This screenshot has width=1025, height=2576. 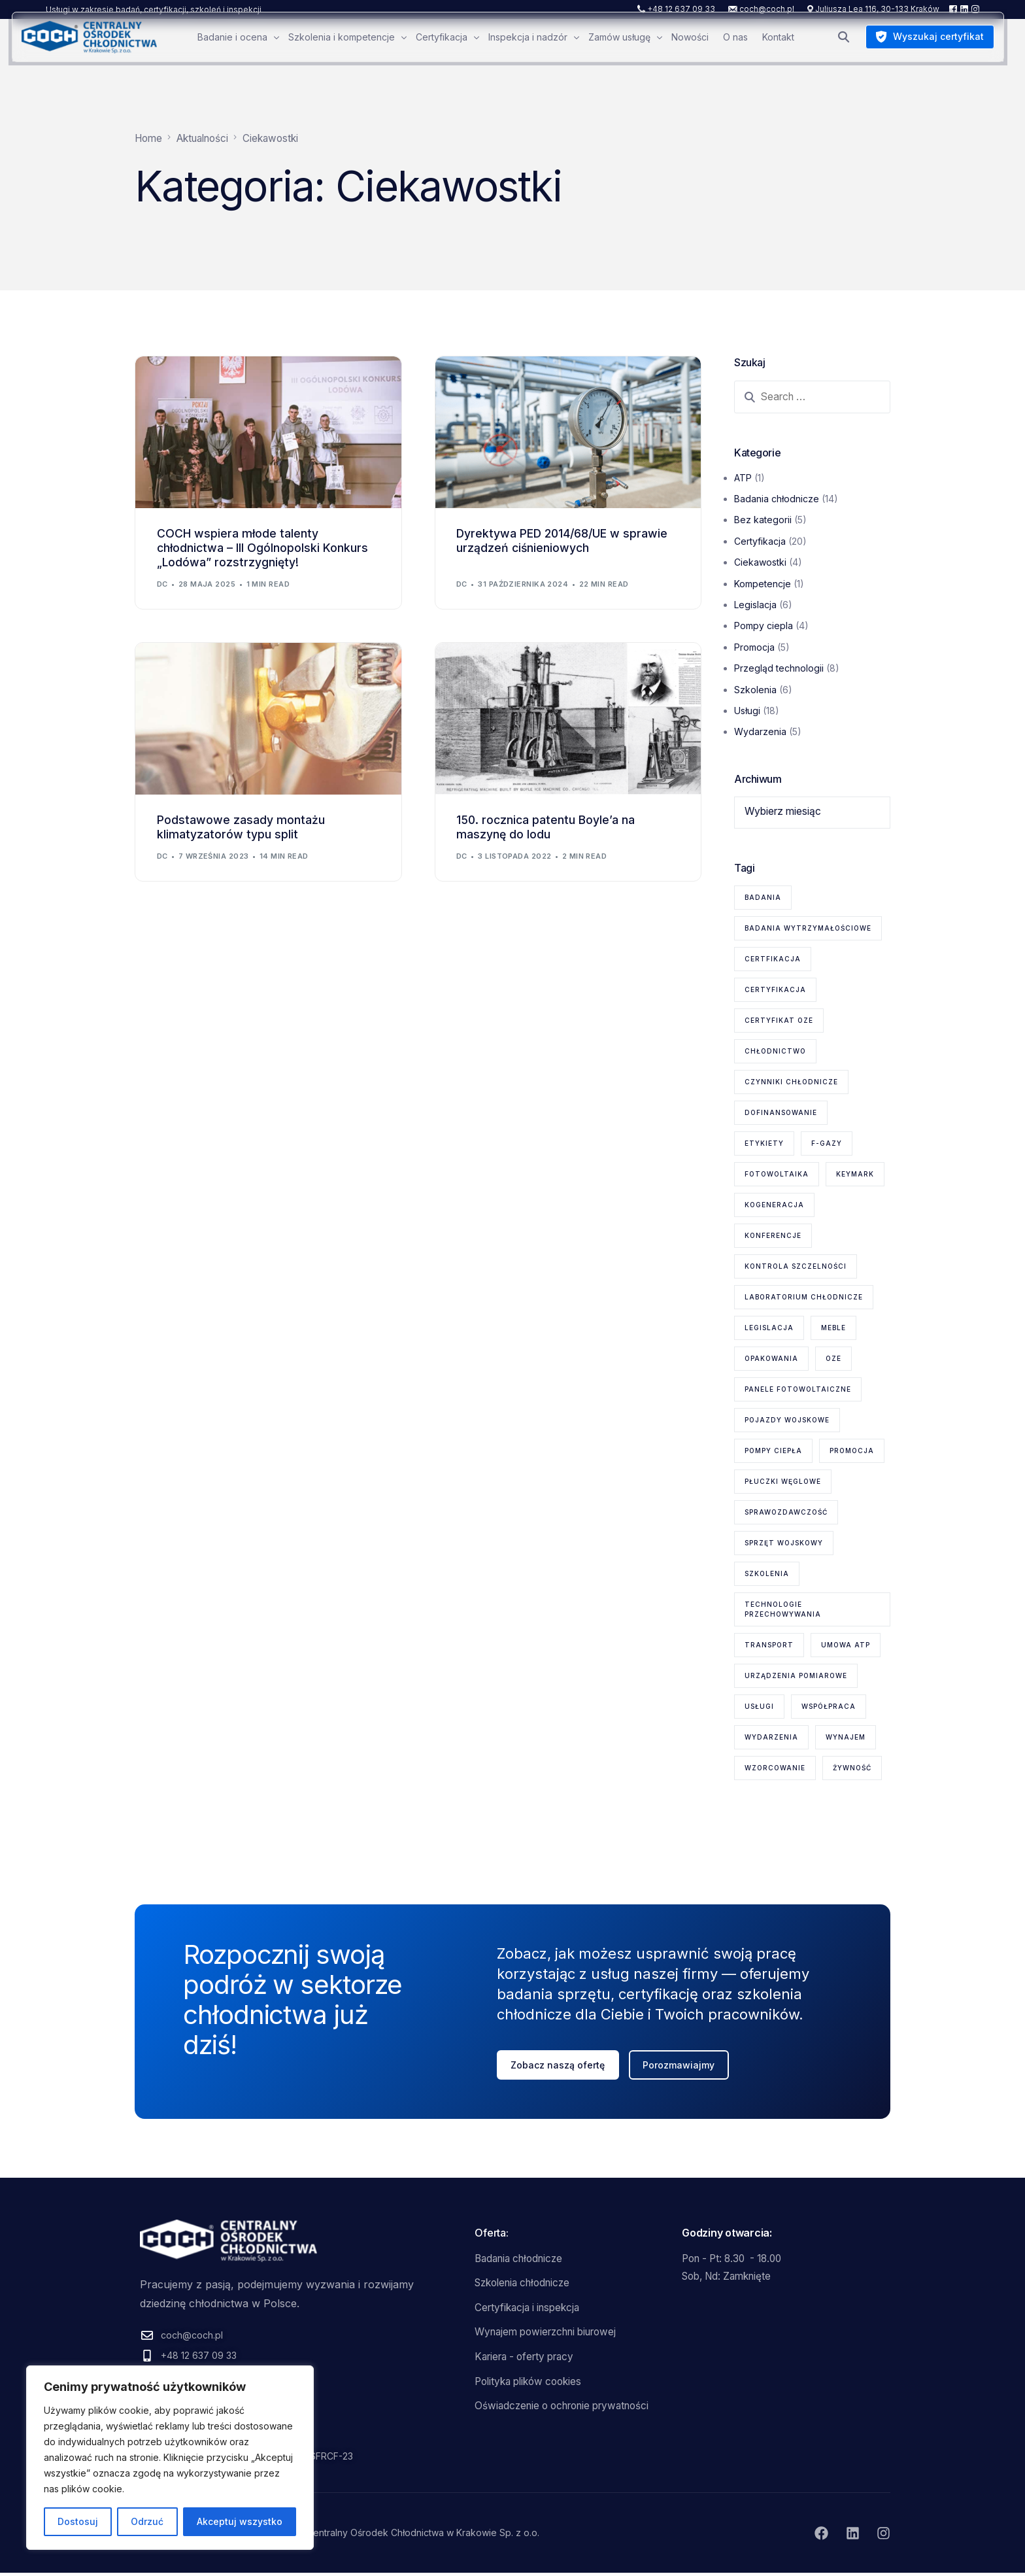 What do you see at coordinates (147, 2521) in the screenshot?
I see `Odrzuć` at bounding box center [147, 2521].